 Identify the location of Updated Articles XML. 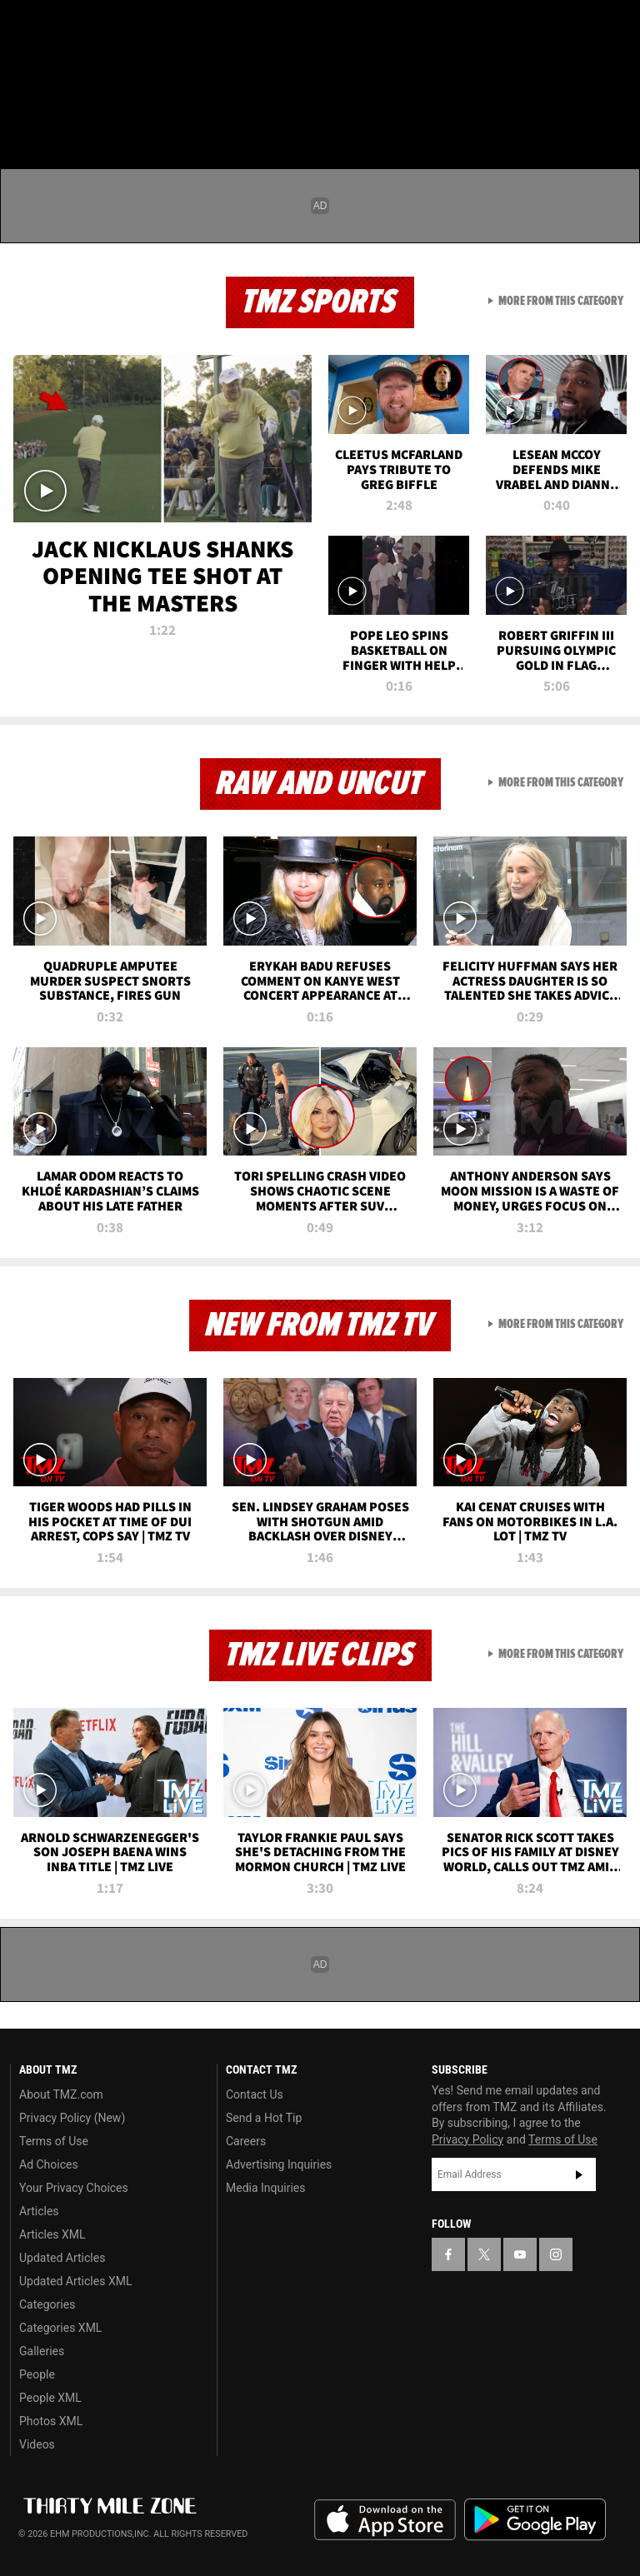
(75, 2281).